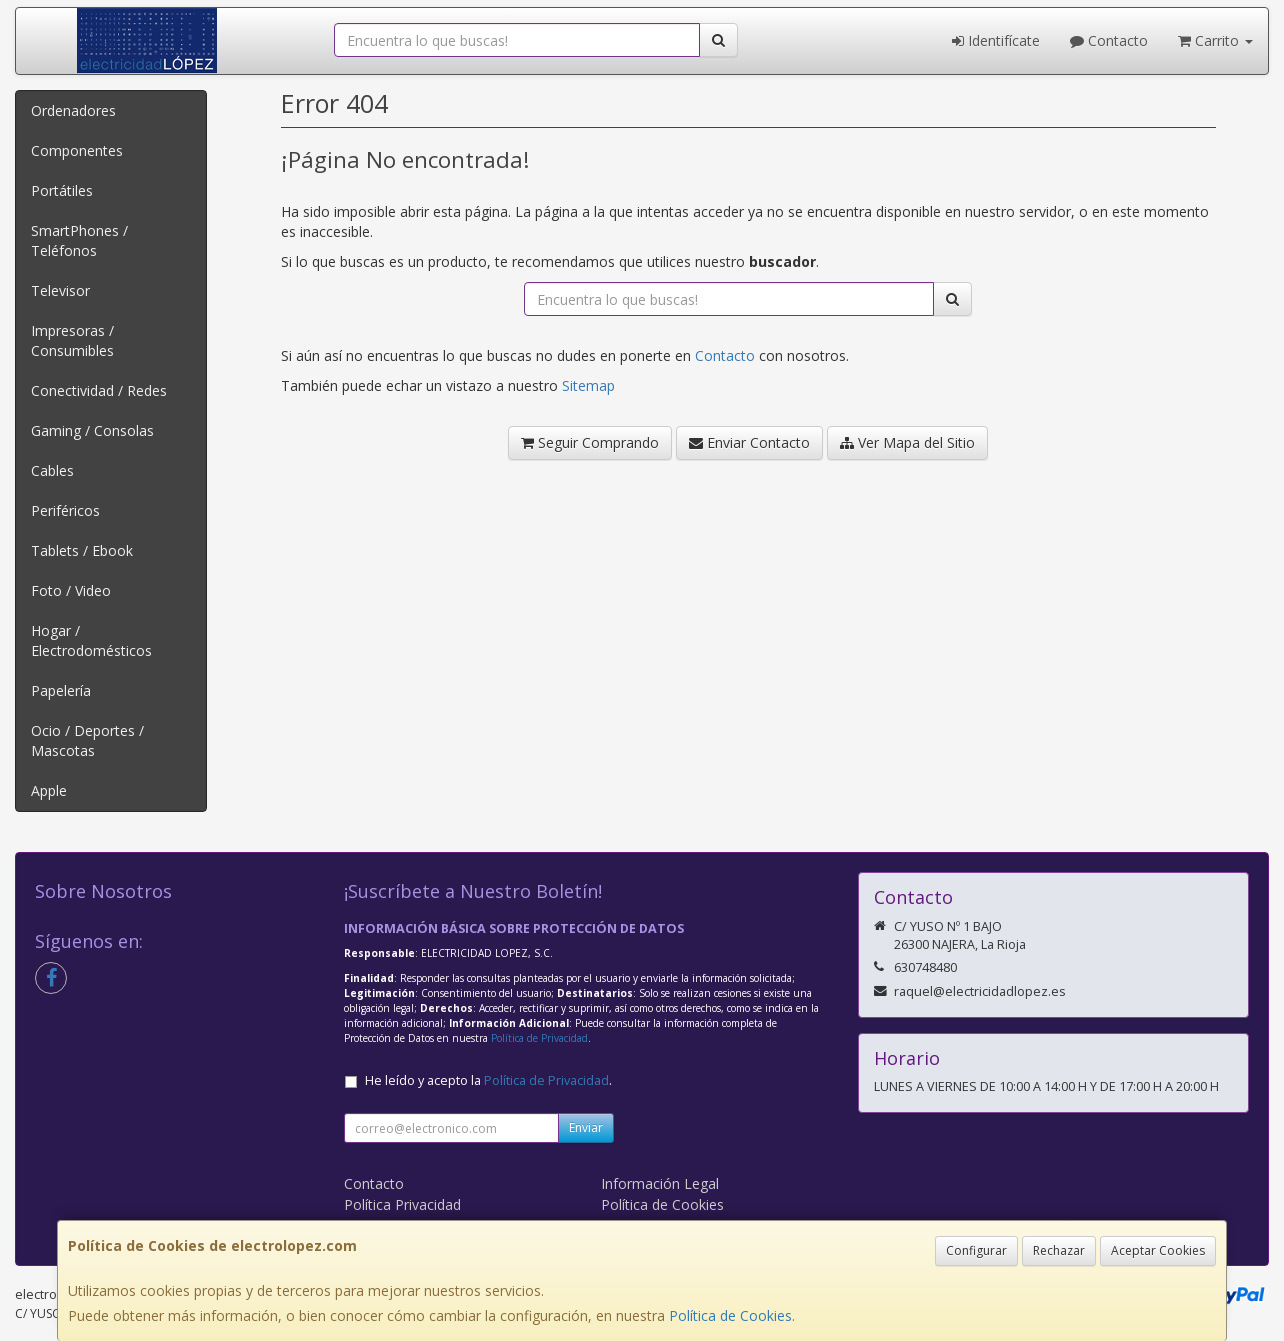  What do you see at coordinates (82, 550) in the screenshot?
I see `Tablets / Ebook` at bounding box center [82, 550].